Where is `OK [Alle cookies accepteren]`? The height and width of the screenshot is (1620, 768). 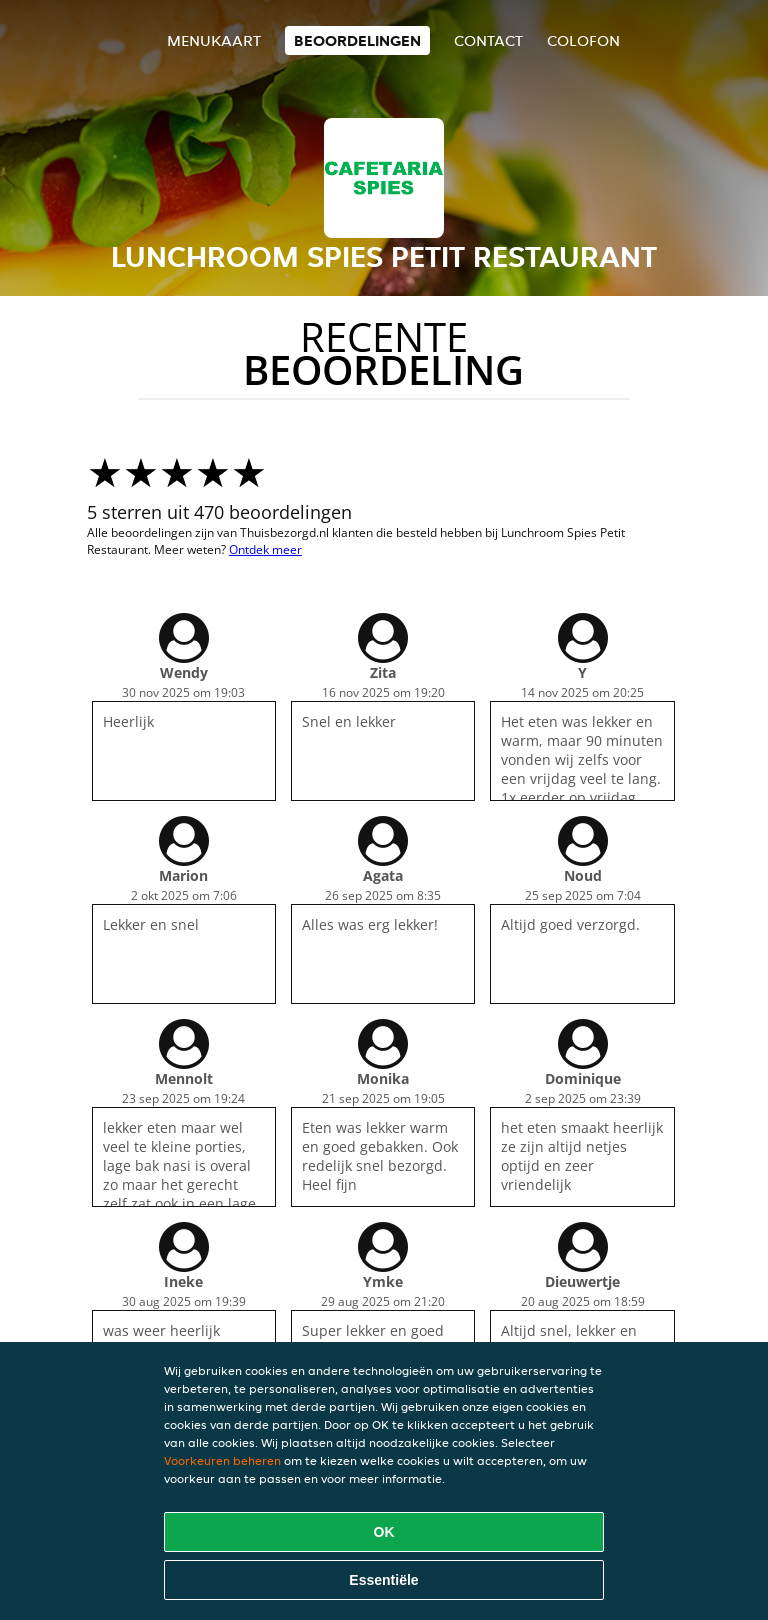
OK [Alle cookies accepteren] is located at coordinates (384, 1532).